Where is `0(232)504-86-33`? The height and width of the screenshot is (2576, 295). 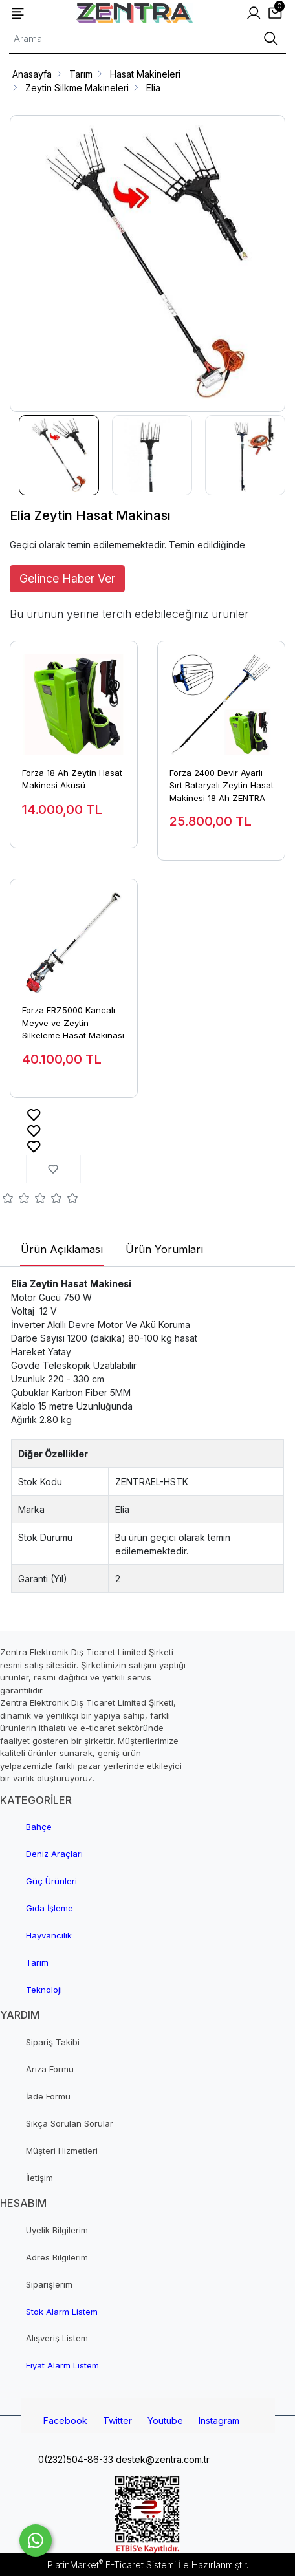 0(232)504-86-33 is located at coordinates (74, 2459).